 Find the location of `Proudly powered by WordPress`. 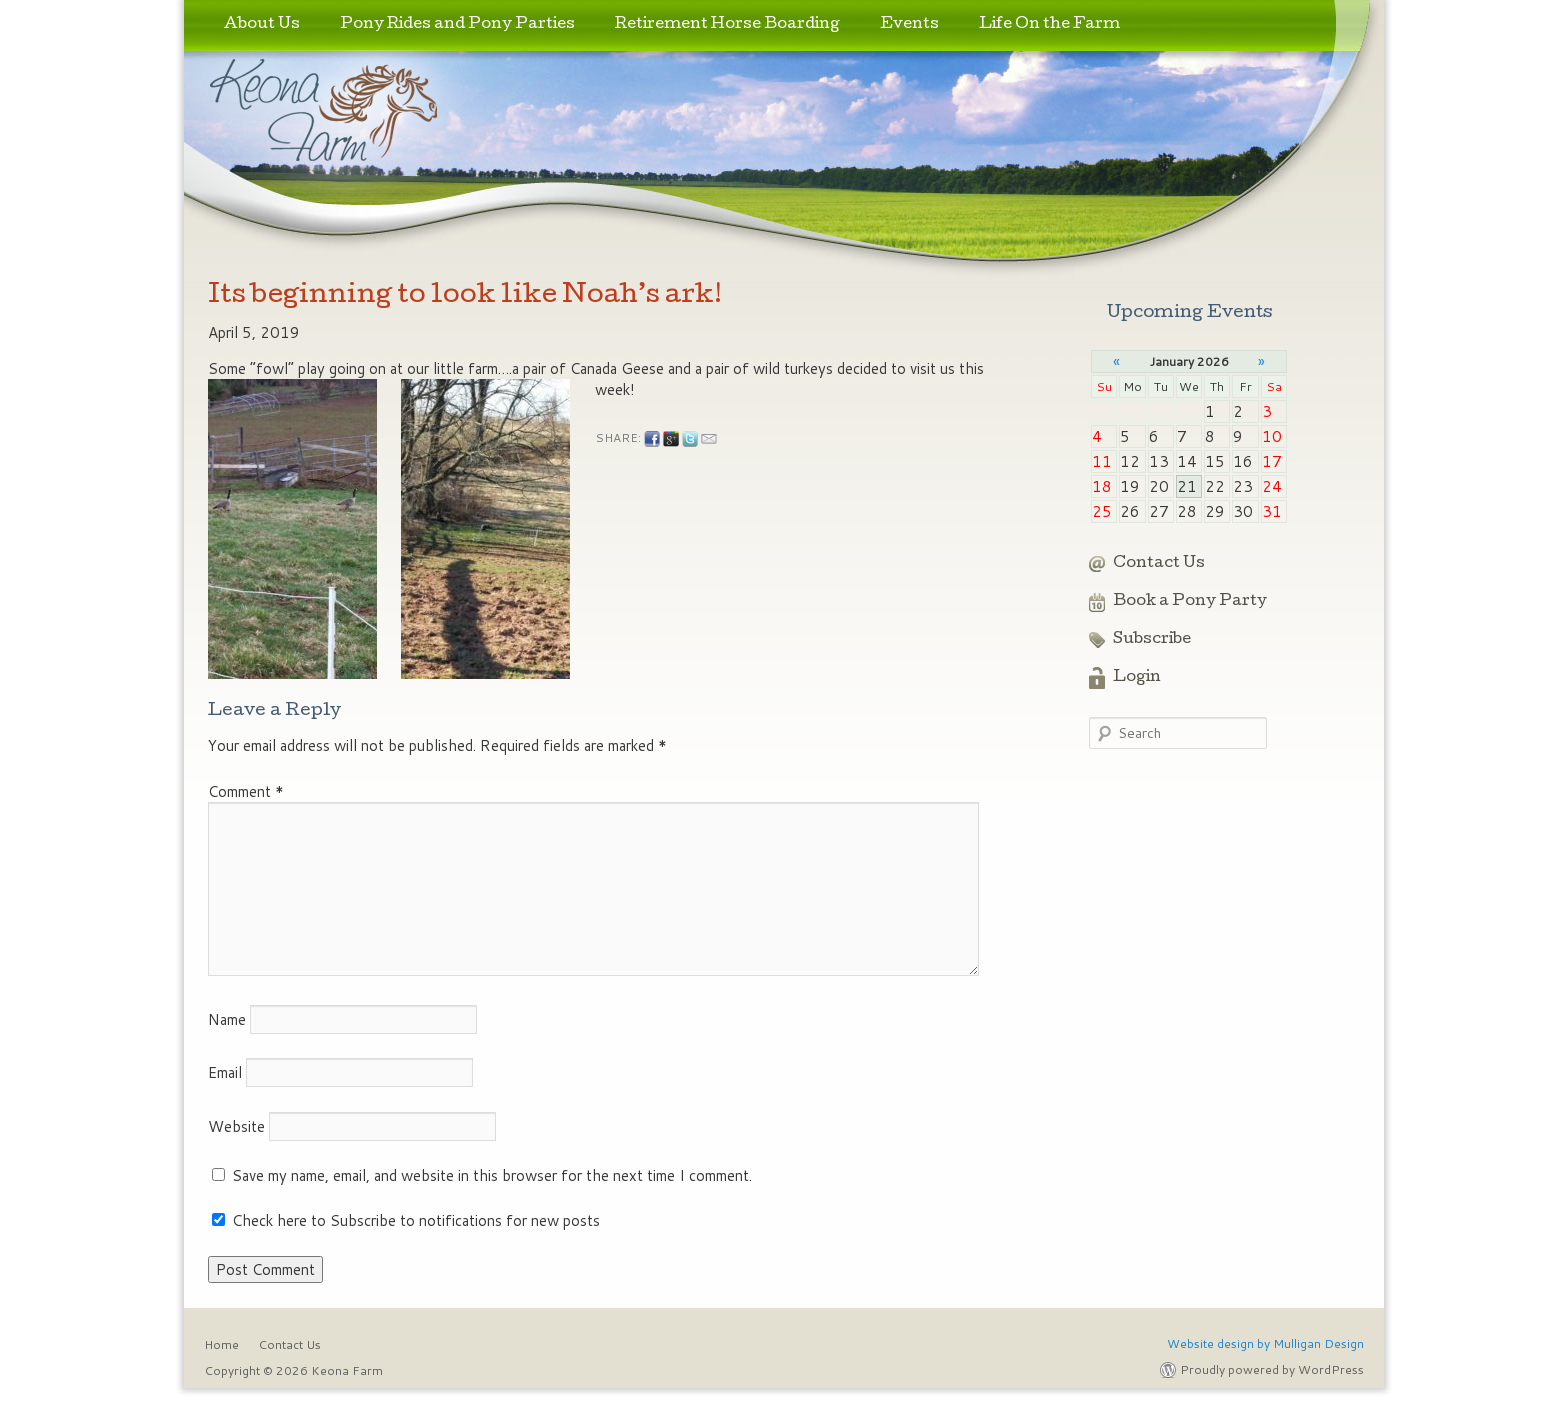

Proudly powered by WordPress is located at coordinates (1272, 1369).